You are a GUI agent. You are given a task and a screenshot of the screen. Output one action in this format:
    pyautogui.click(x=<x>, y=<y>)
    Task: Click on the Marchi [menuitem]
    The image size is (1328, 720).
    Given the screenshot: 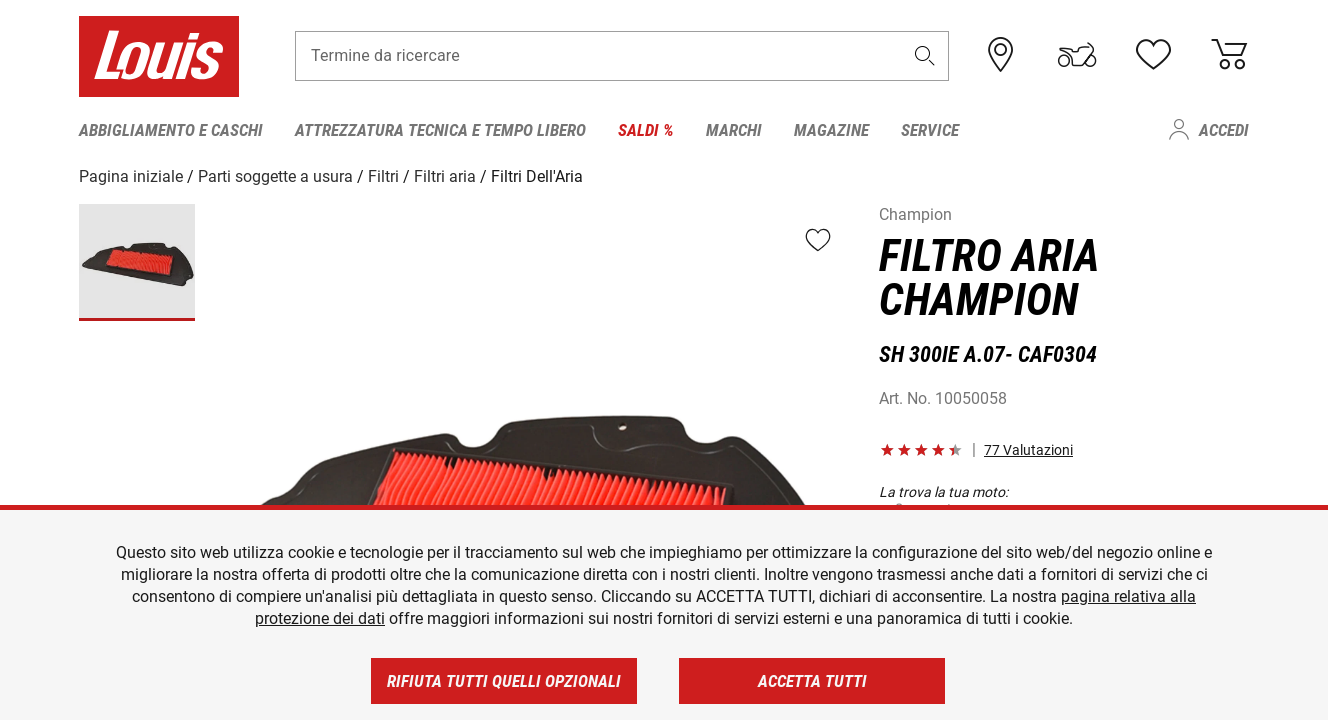 What is the action you would take?
    pyautogui.click(x=734, y=130)
    